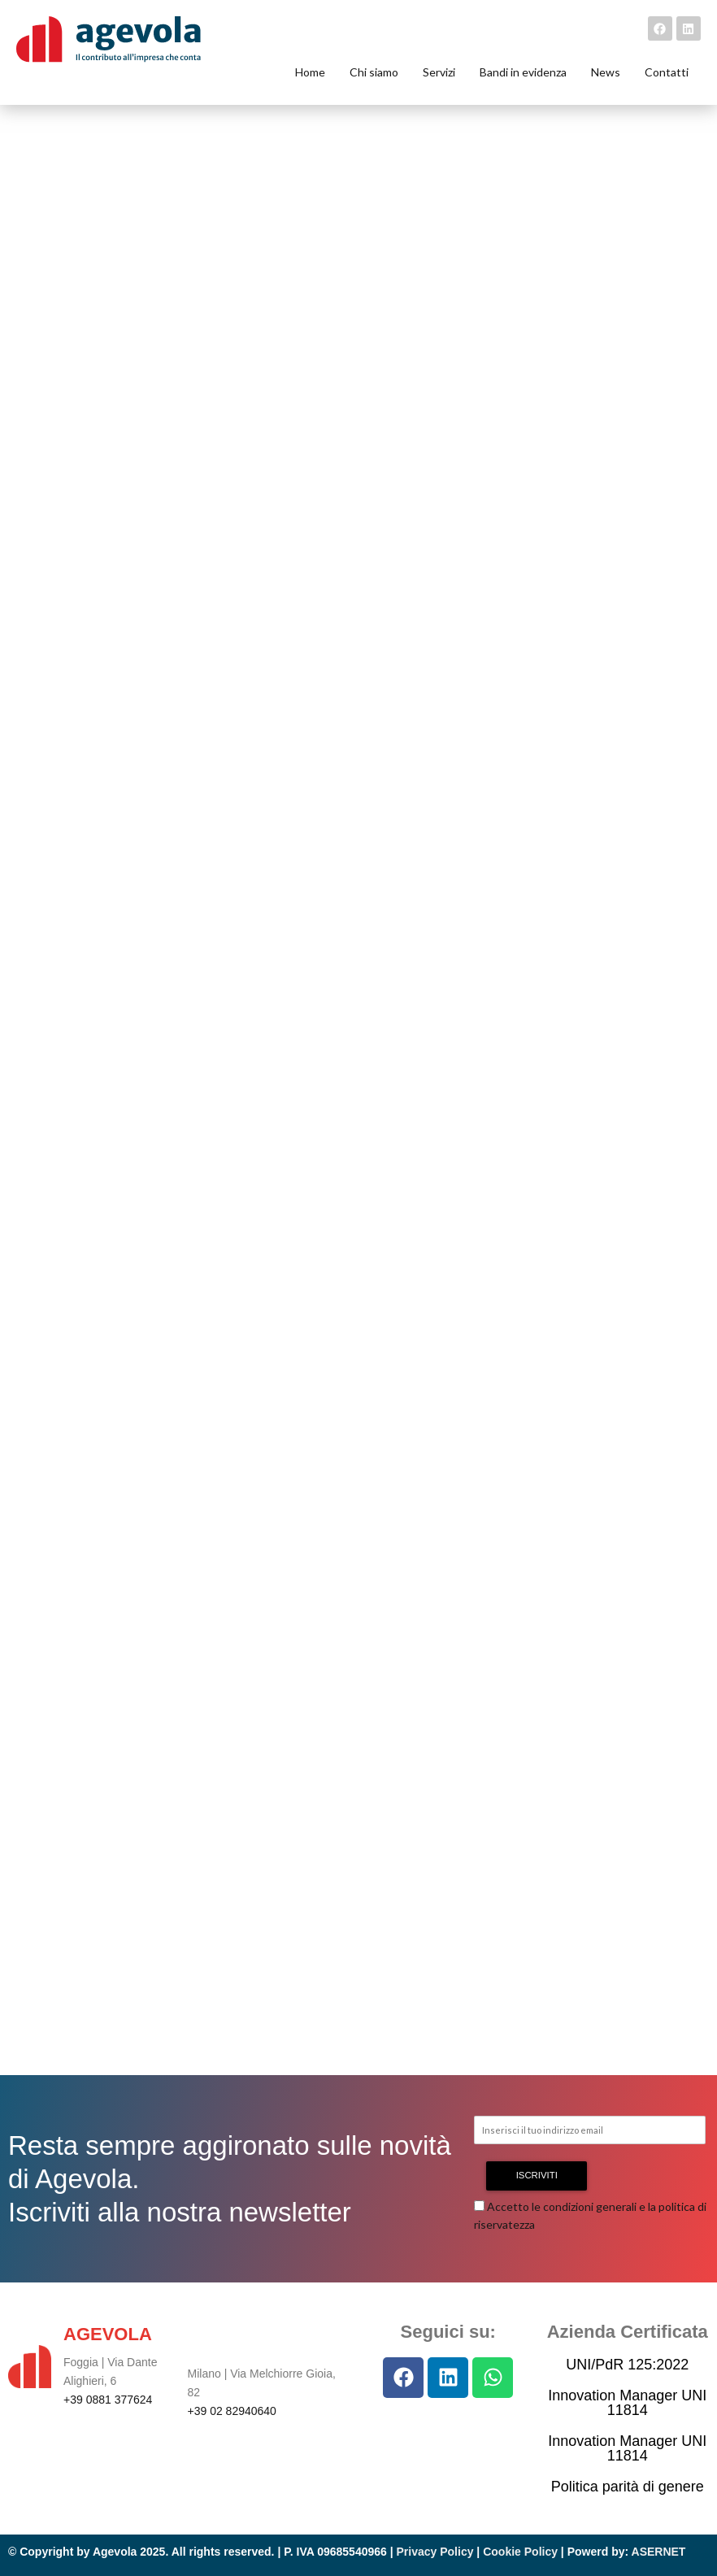 The height and width of the screenshot is (2576, 717). Describe the element at coordinates (627, 2486) in the screenshot. I see `Politica parità di genere` at that location.